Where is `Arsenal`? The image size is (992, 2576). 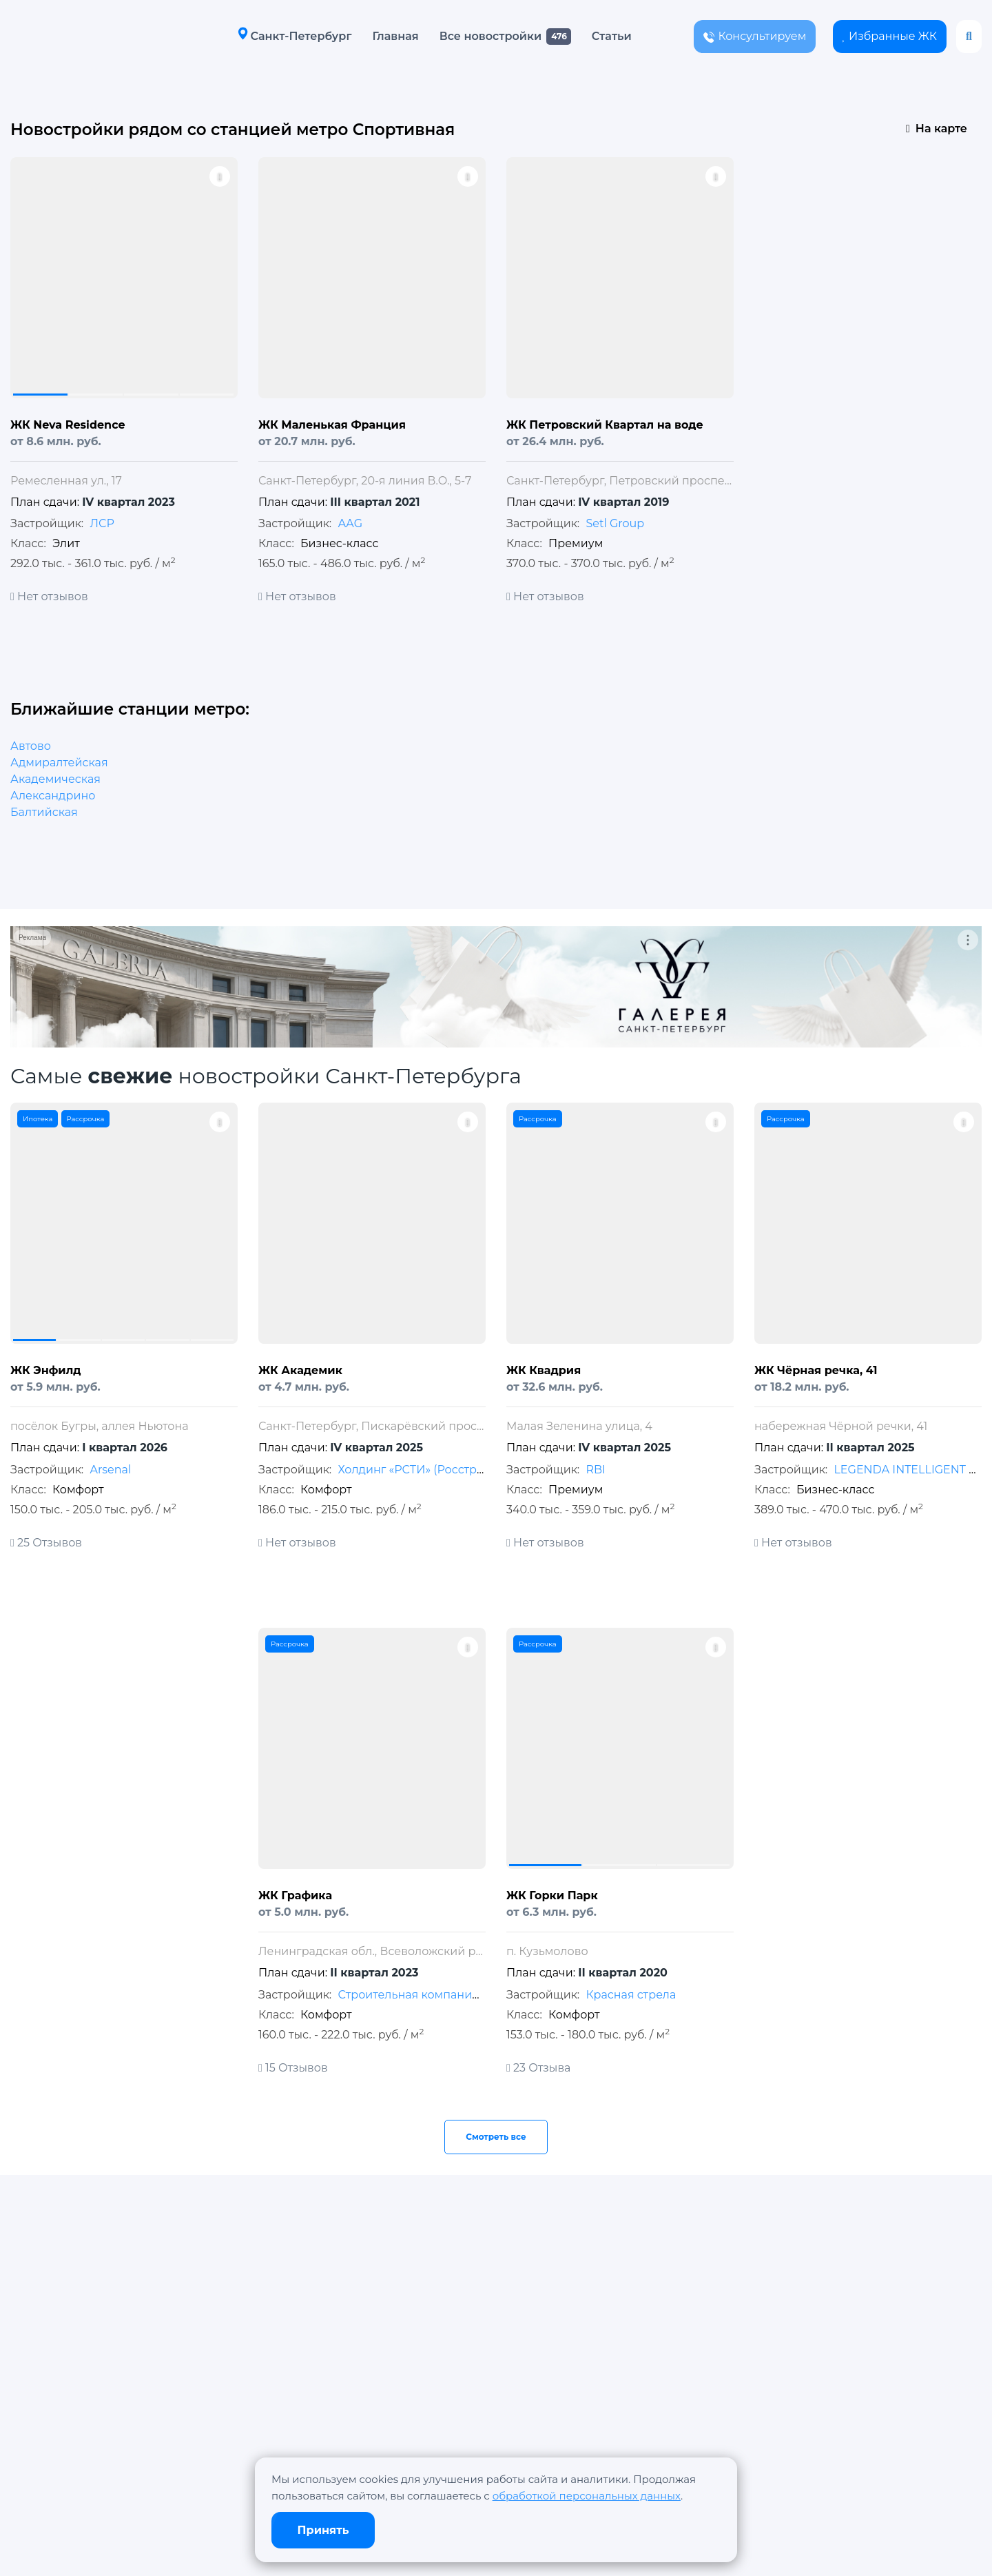 Arsenal is located at coordinates (110, 1469).